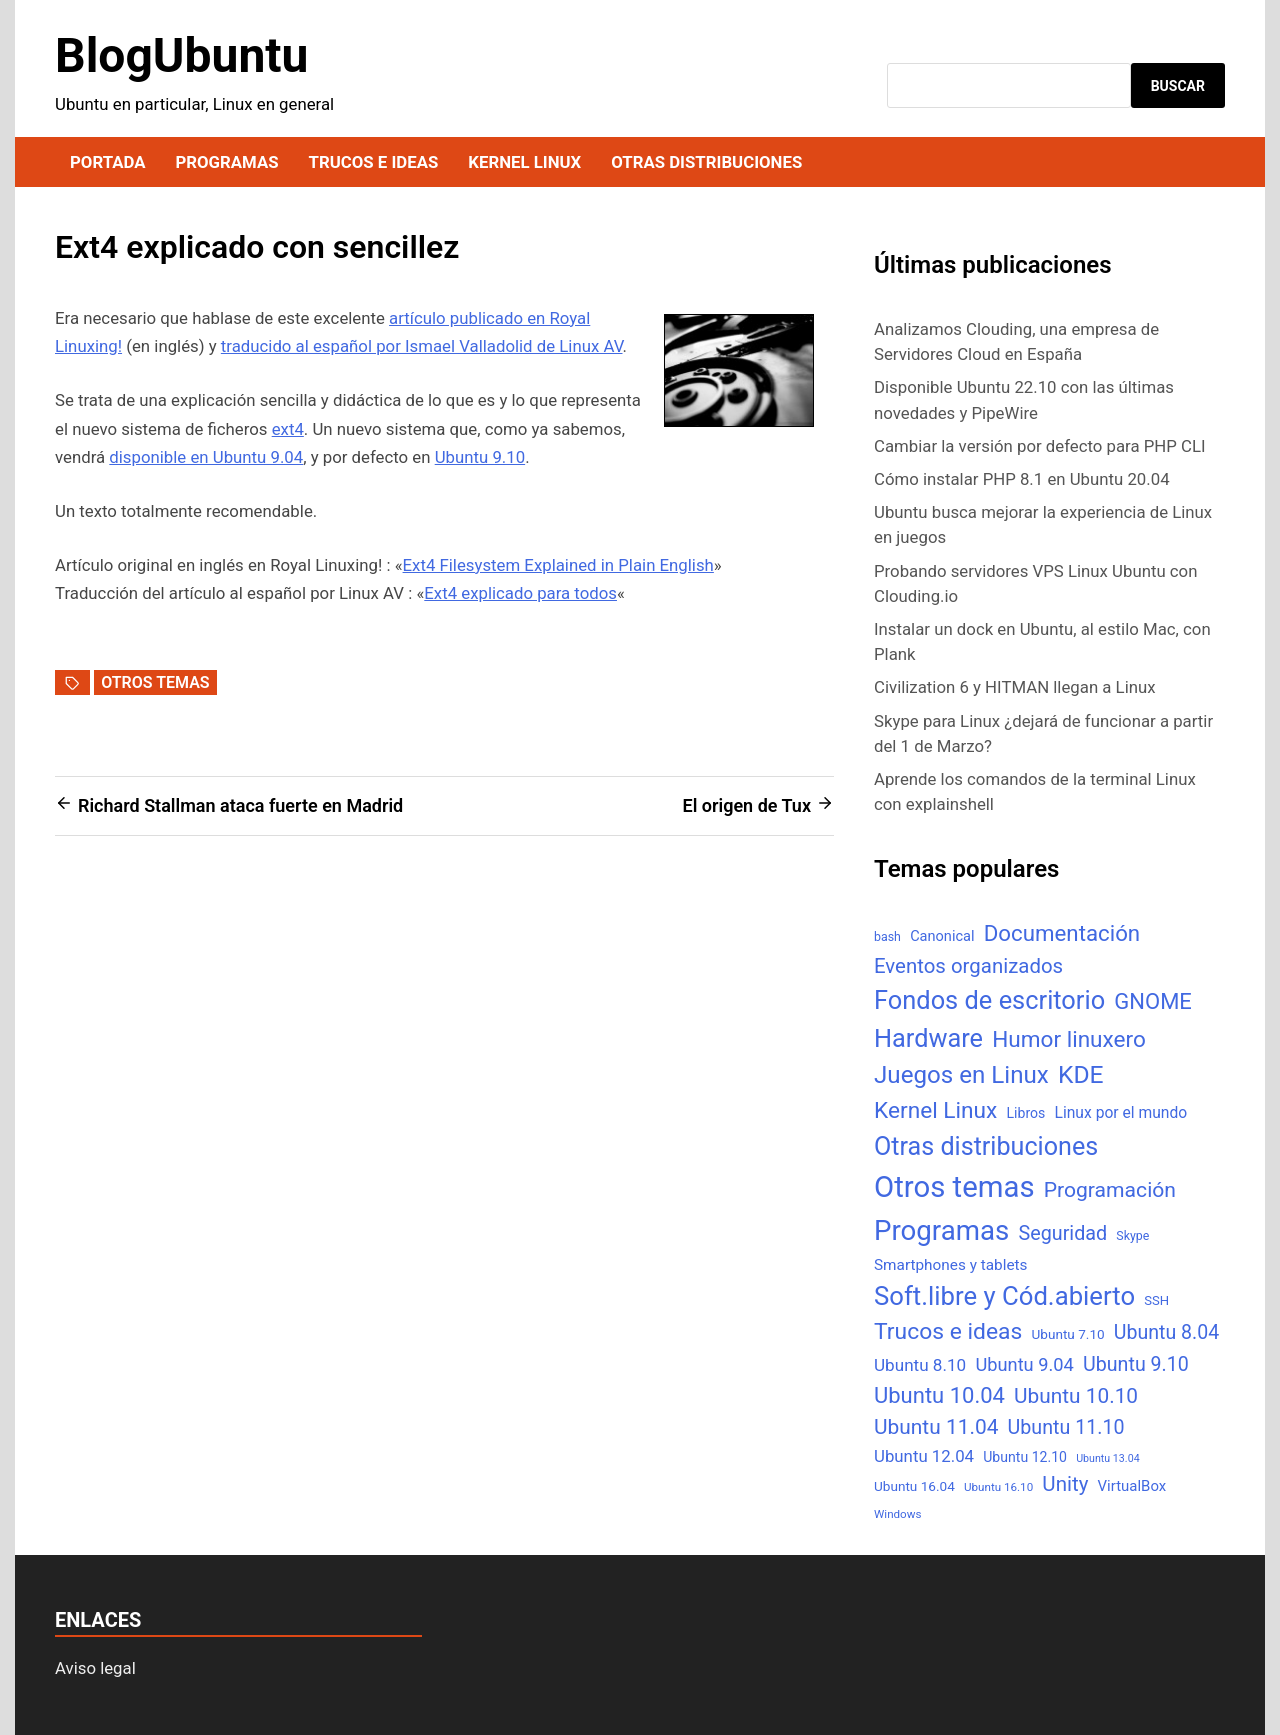 This screenshot has height=1735, width=1280. I want to click on Kernel Linux [Kernel Linux (66 elementos)], so click(935, 1110).